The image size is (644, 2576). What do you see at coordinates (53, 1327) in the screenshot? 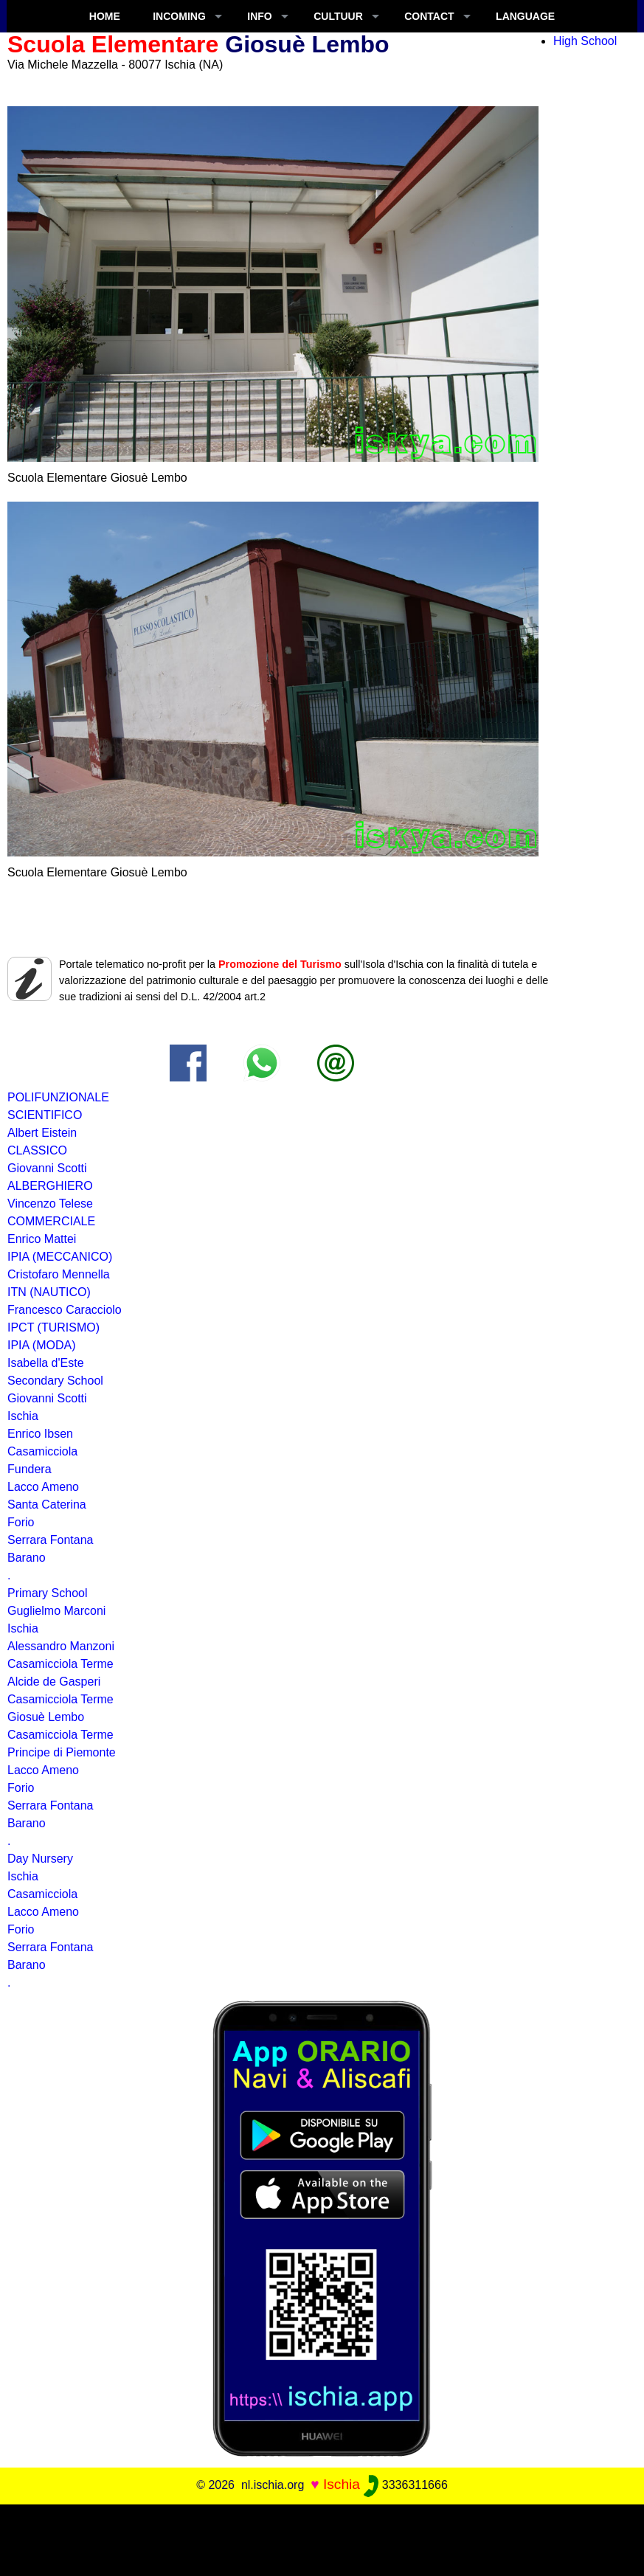
I see `IPCT (TURISMO)` at bounding box center [53, 1327].